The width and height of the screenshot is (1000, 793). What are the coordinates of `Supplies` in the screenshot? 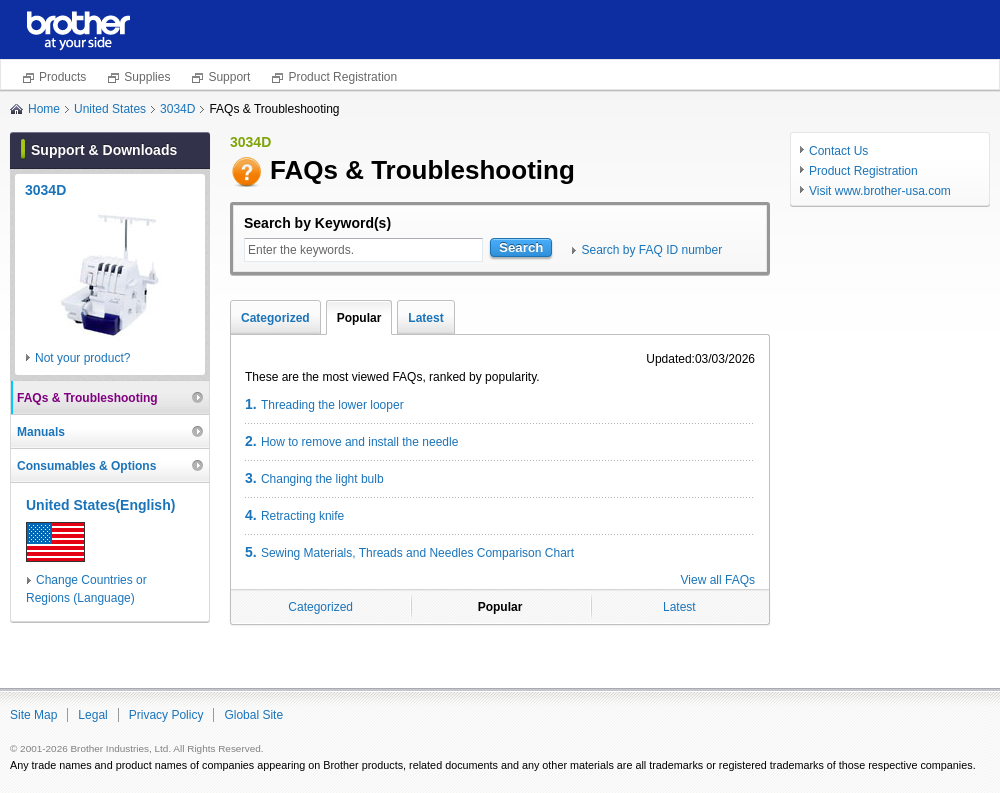 It's located at (147, 77).